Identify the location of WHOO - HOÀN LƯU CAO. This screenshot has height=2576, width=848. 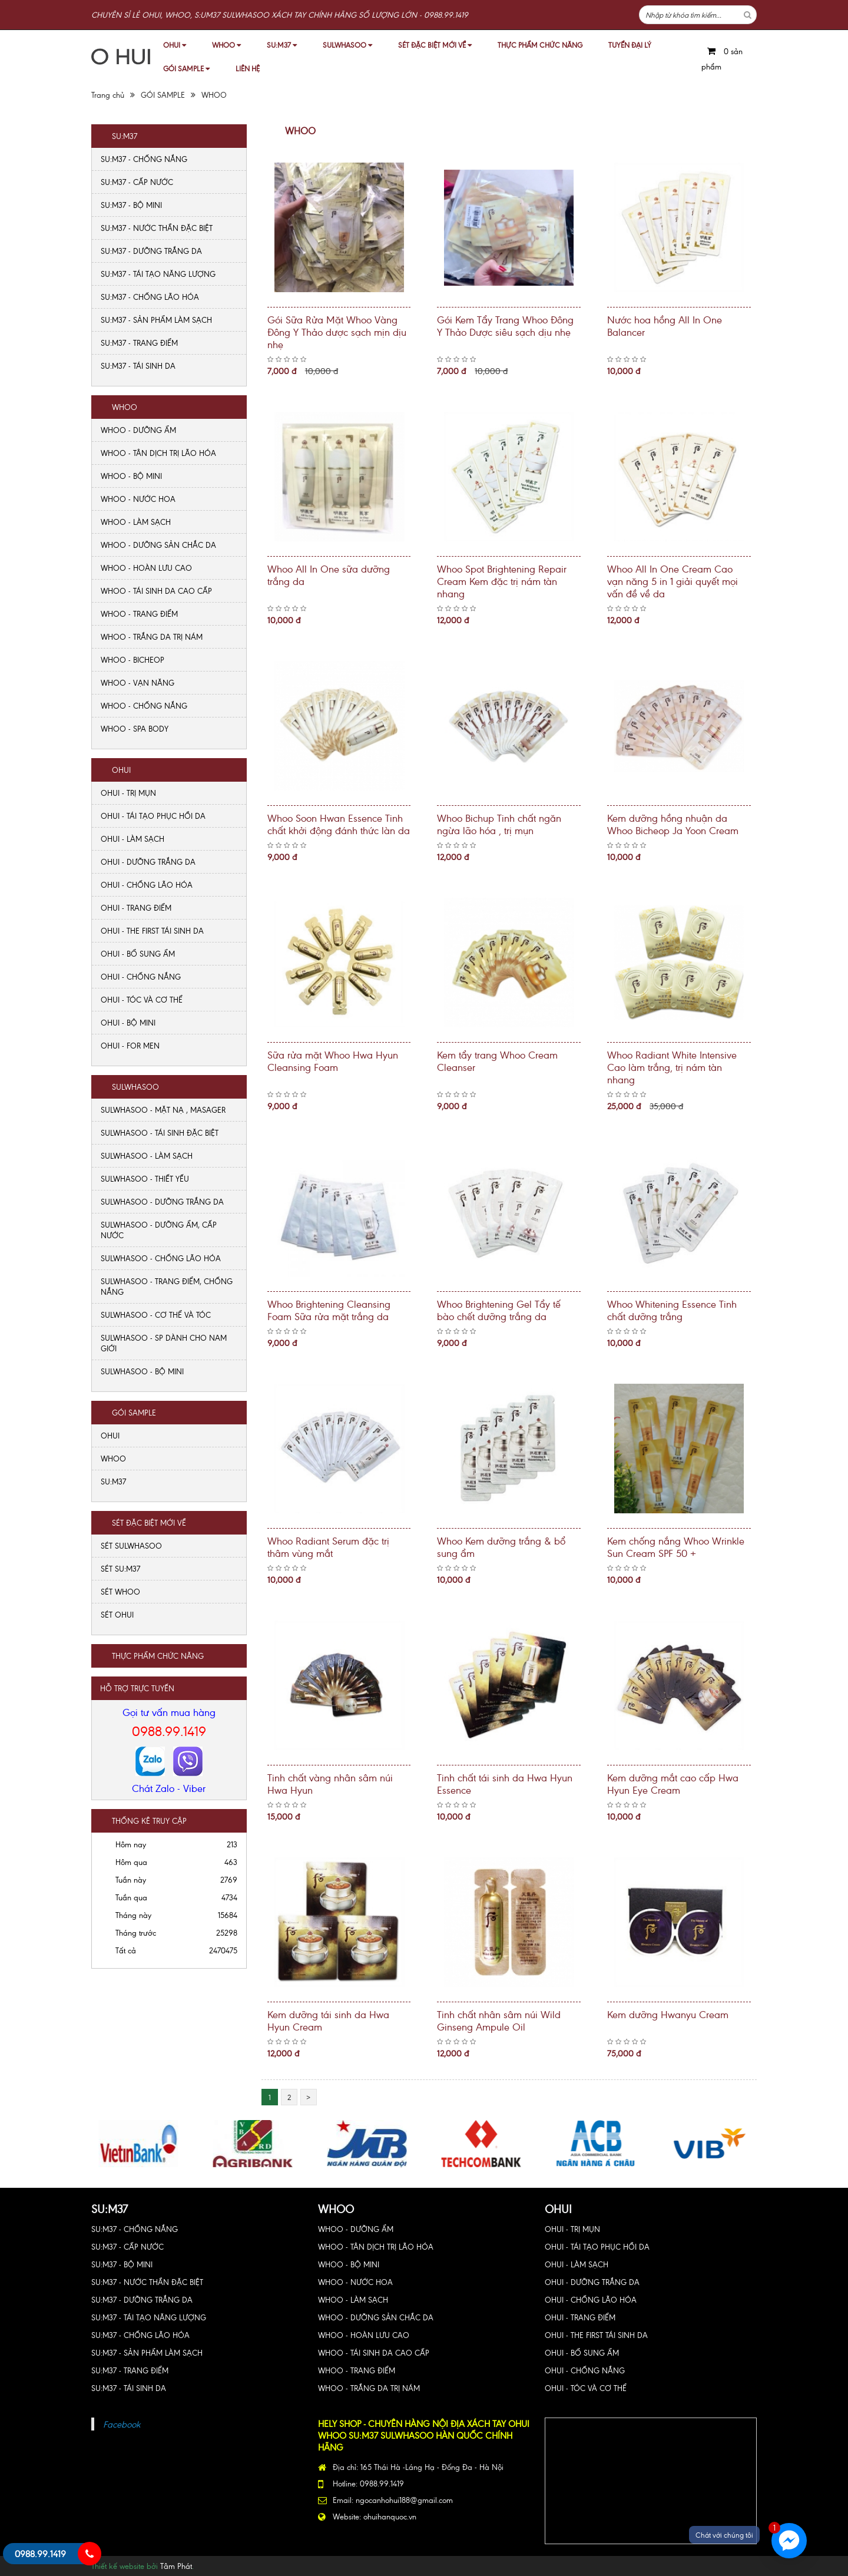
(146, 567).